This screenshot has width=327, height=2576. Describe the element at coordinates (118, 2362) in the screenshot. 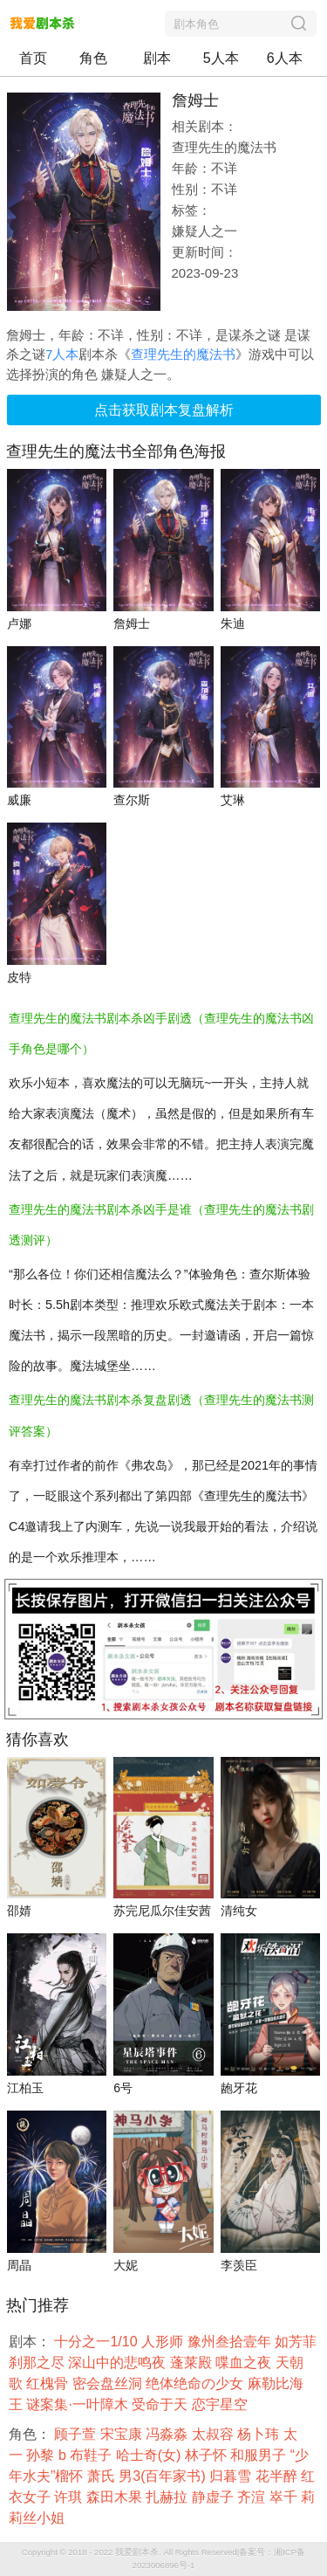

I see `深山中的悲鸣夜` at that location.